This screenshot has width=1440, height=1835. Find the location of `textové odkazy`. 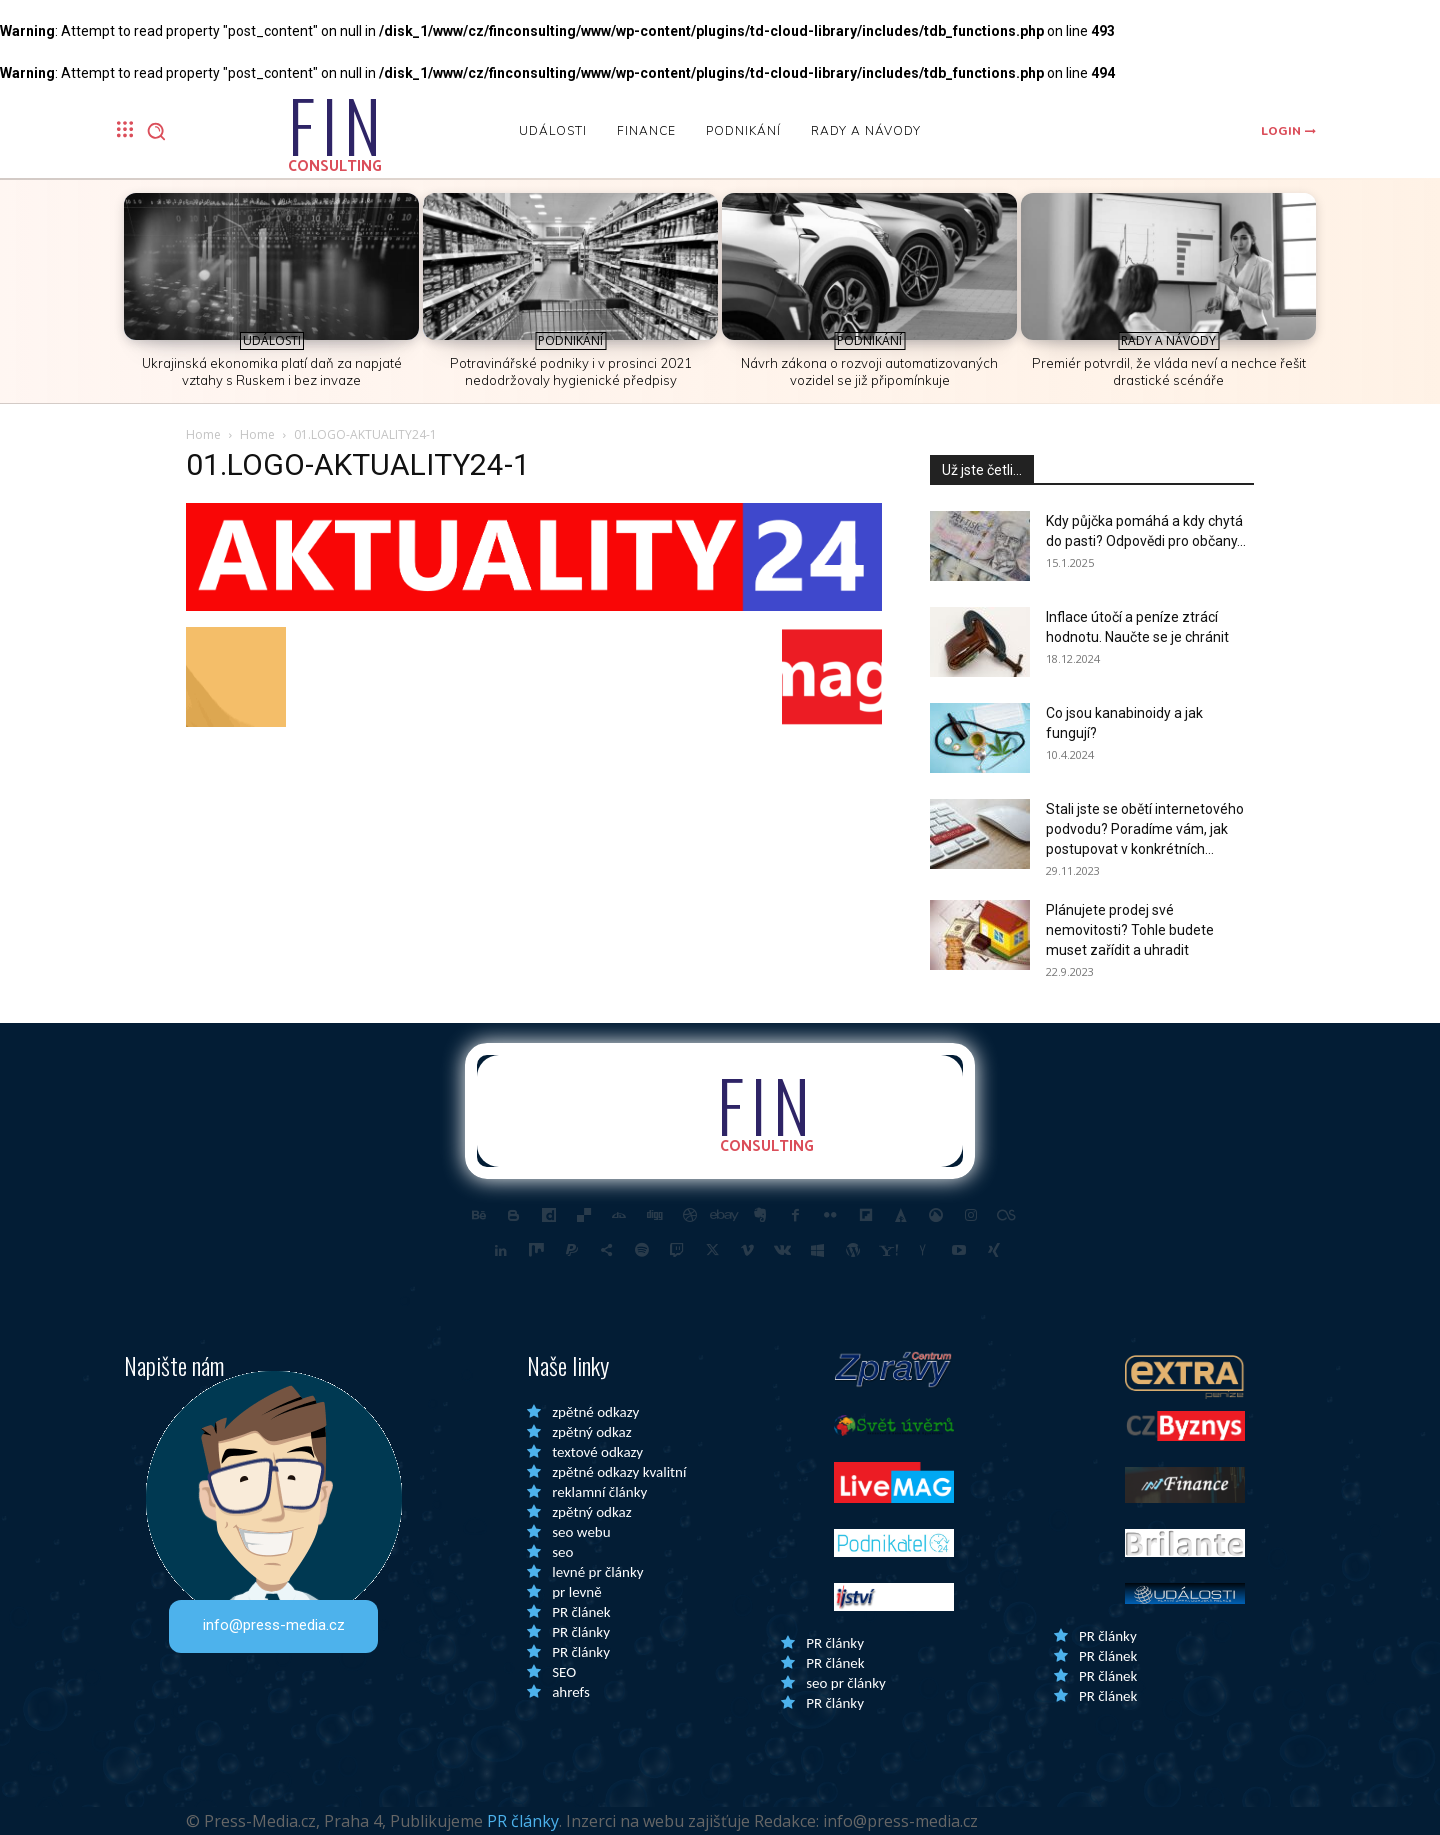

textové odkazy is located at coordinates (597, 1452).